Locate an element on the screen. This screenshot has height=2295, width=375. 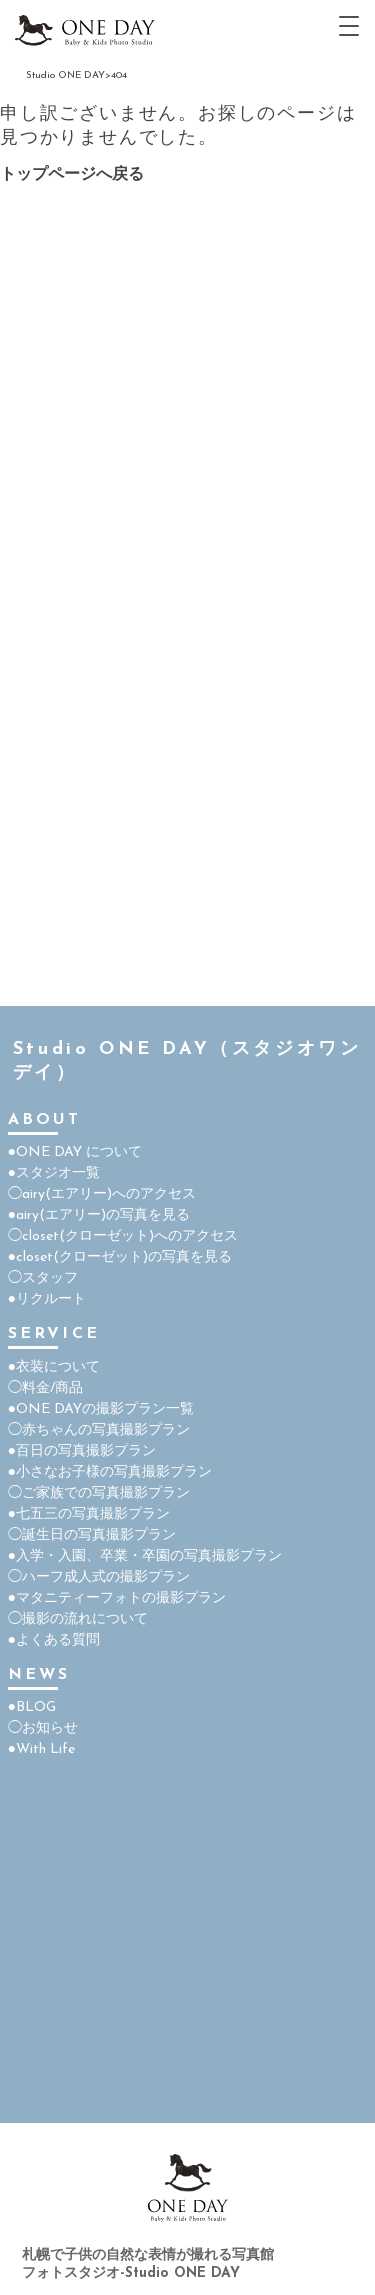
●入学・入園、卒業・卒園の写真撮影プラン is located at coordinates (145, 1556).